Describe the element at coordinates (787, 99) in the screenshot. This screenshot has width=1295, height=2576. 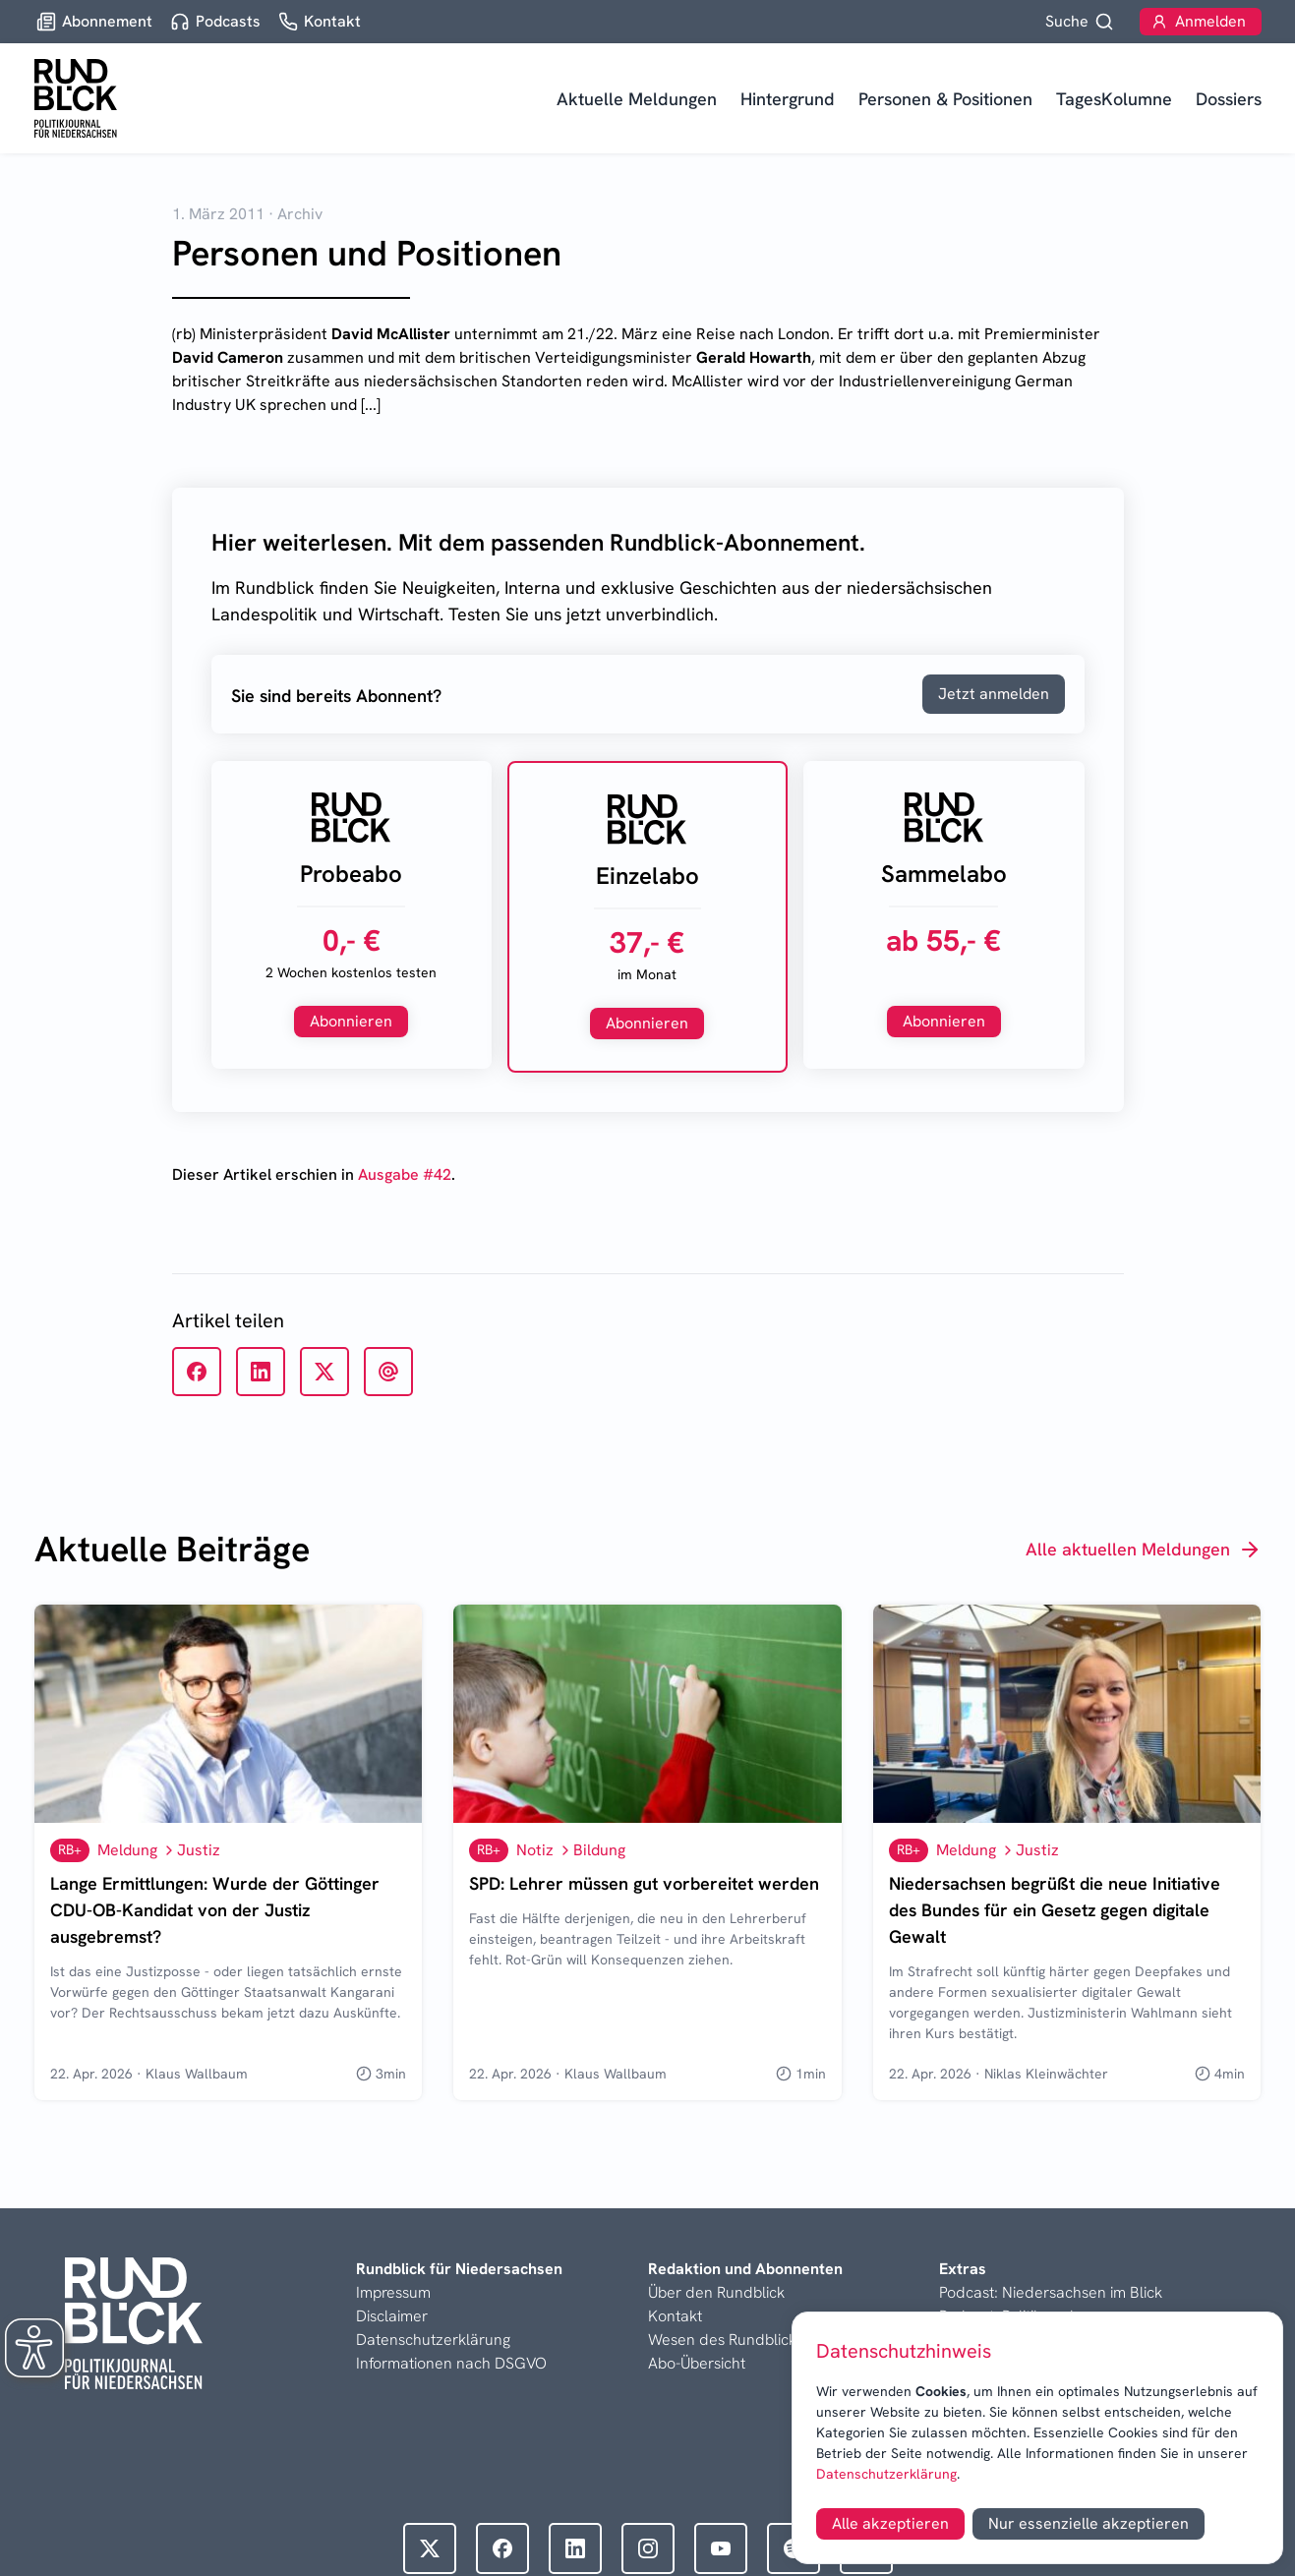
I see `Hintergrund` at that location.